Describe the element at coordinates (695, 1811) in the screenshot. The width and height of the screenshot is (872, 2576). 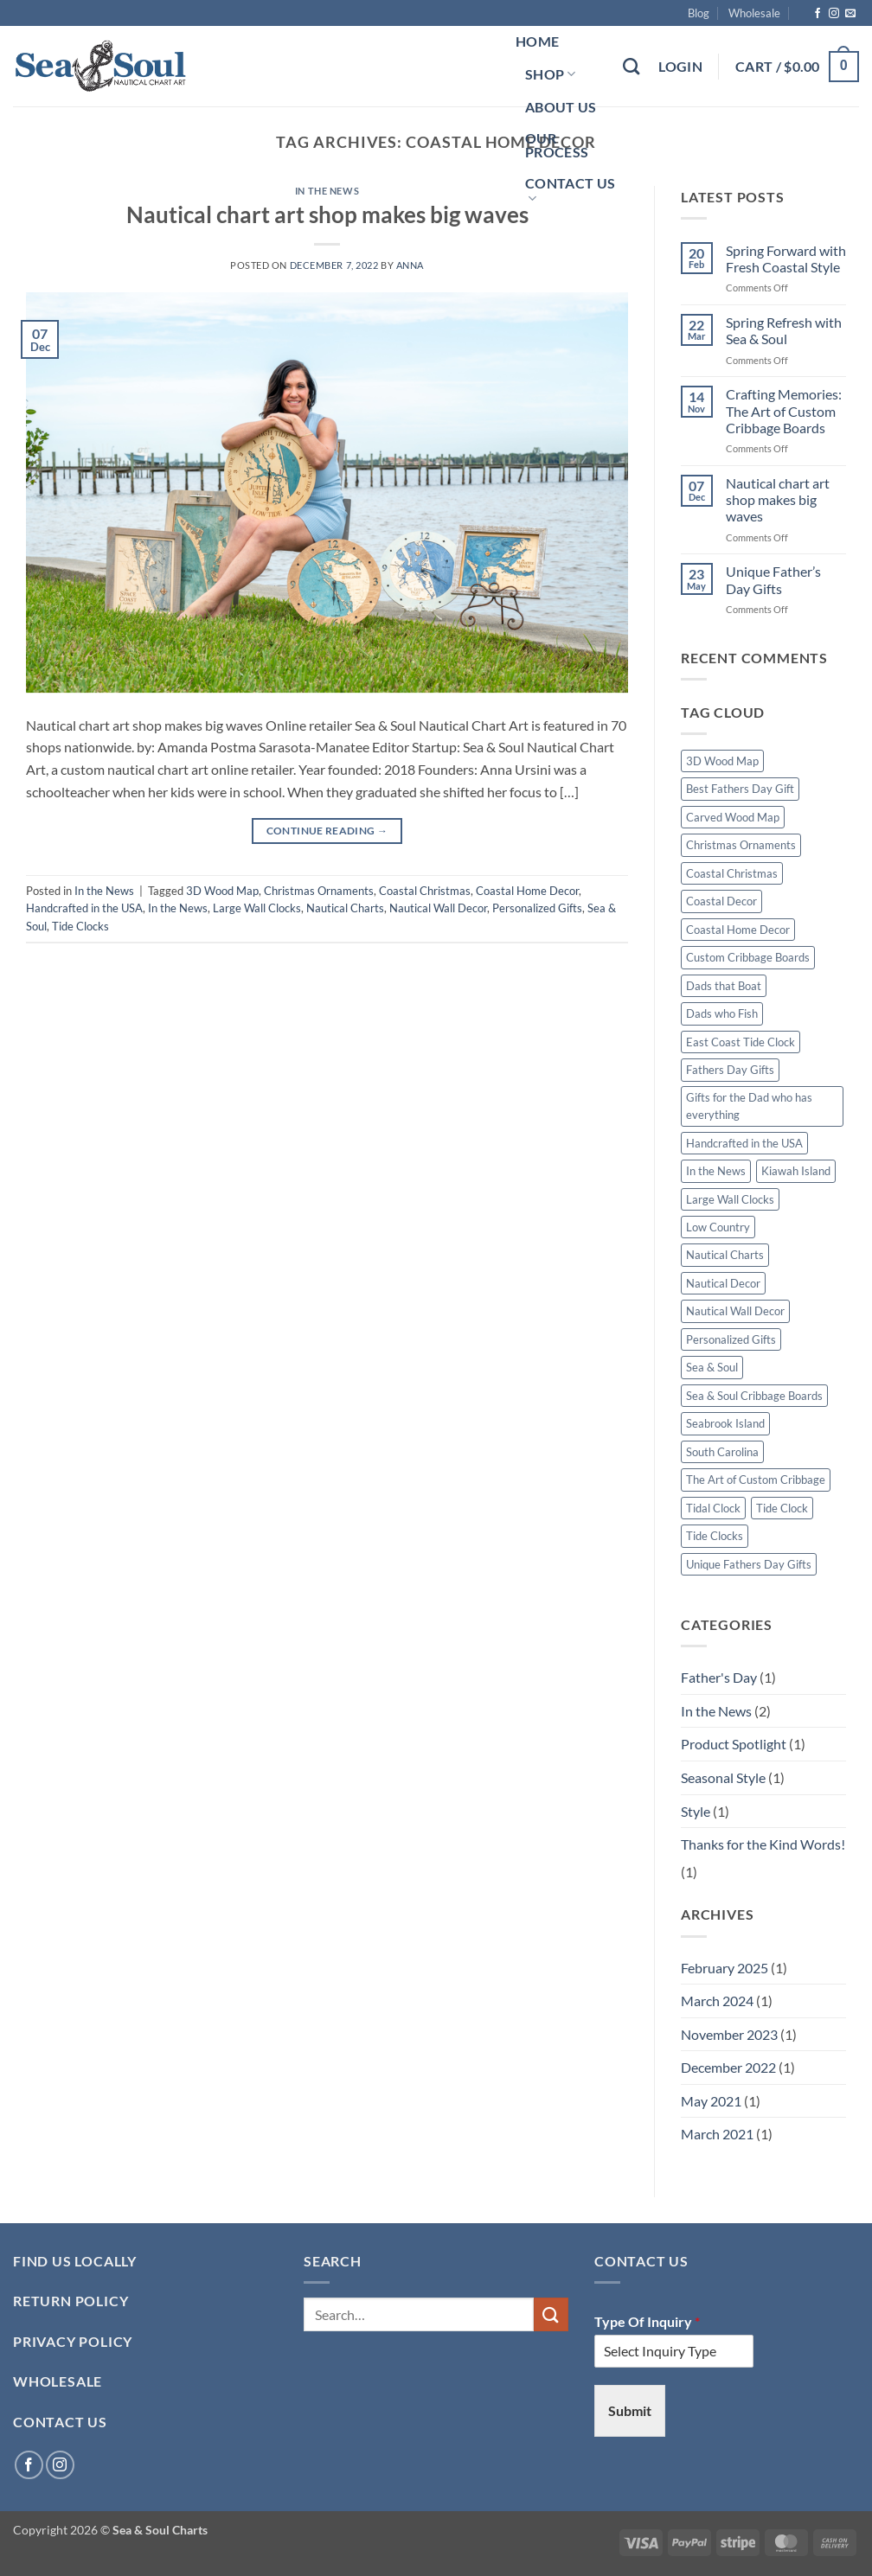
I see `Style` at that location.